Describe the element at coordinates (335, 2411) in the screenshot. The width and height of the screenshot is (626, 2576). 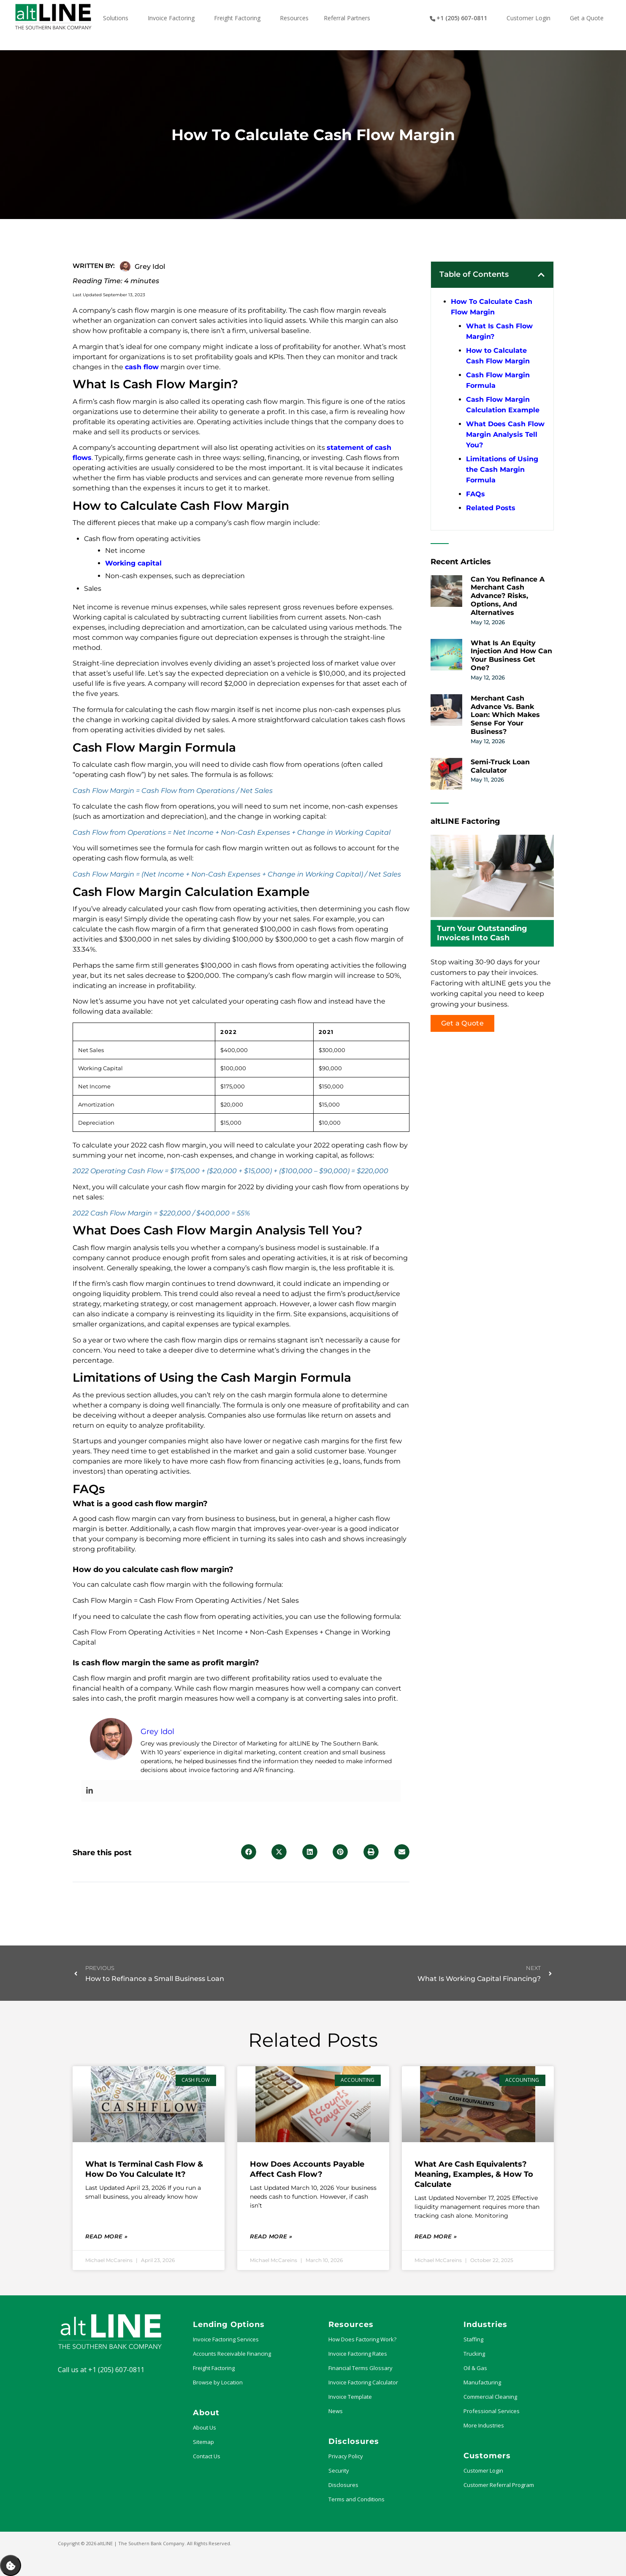
I see `News` at that location.